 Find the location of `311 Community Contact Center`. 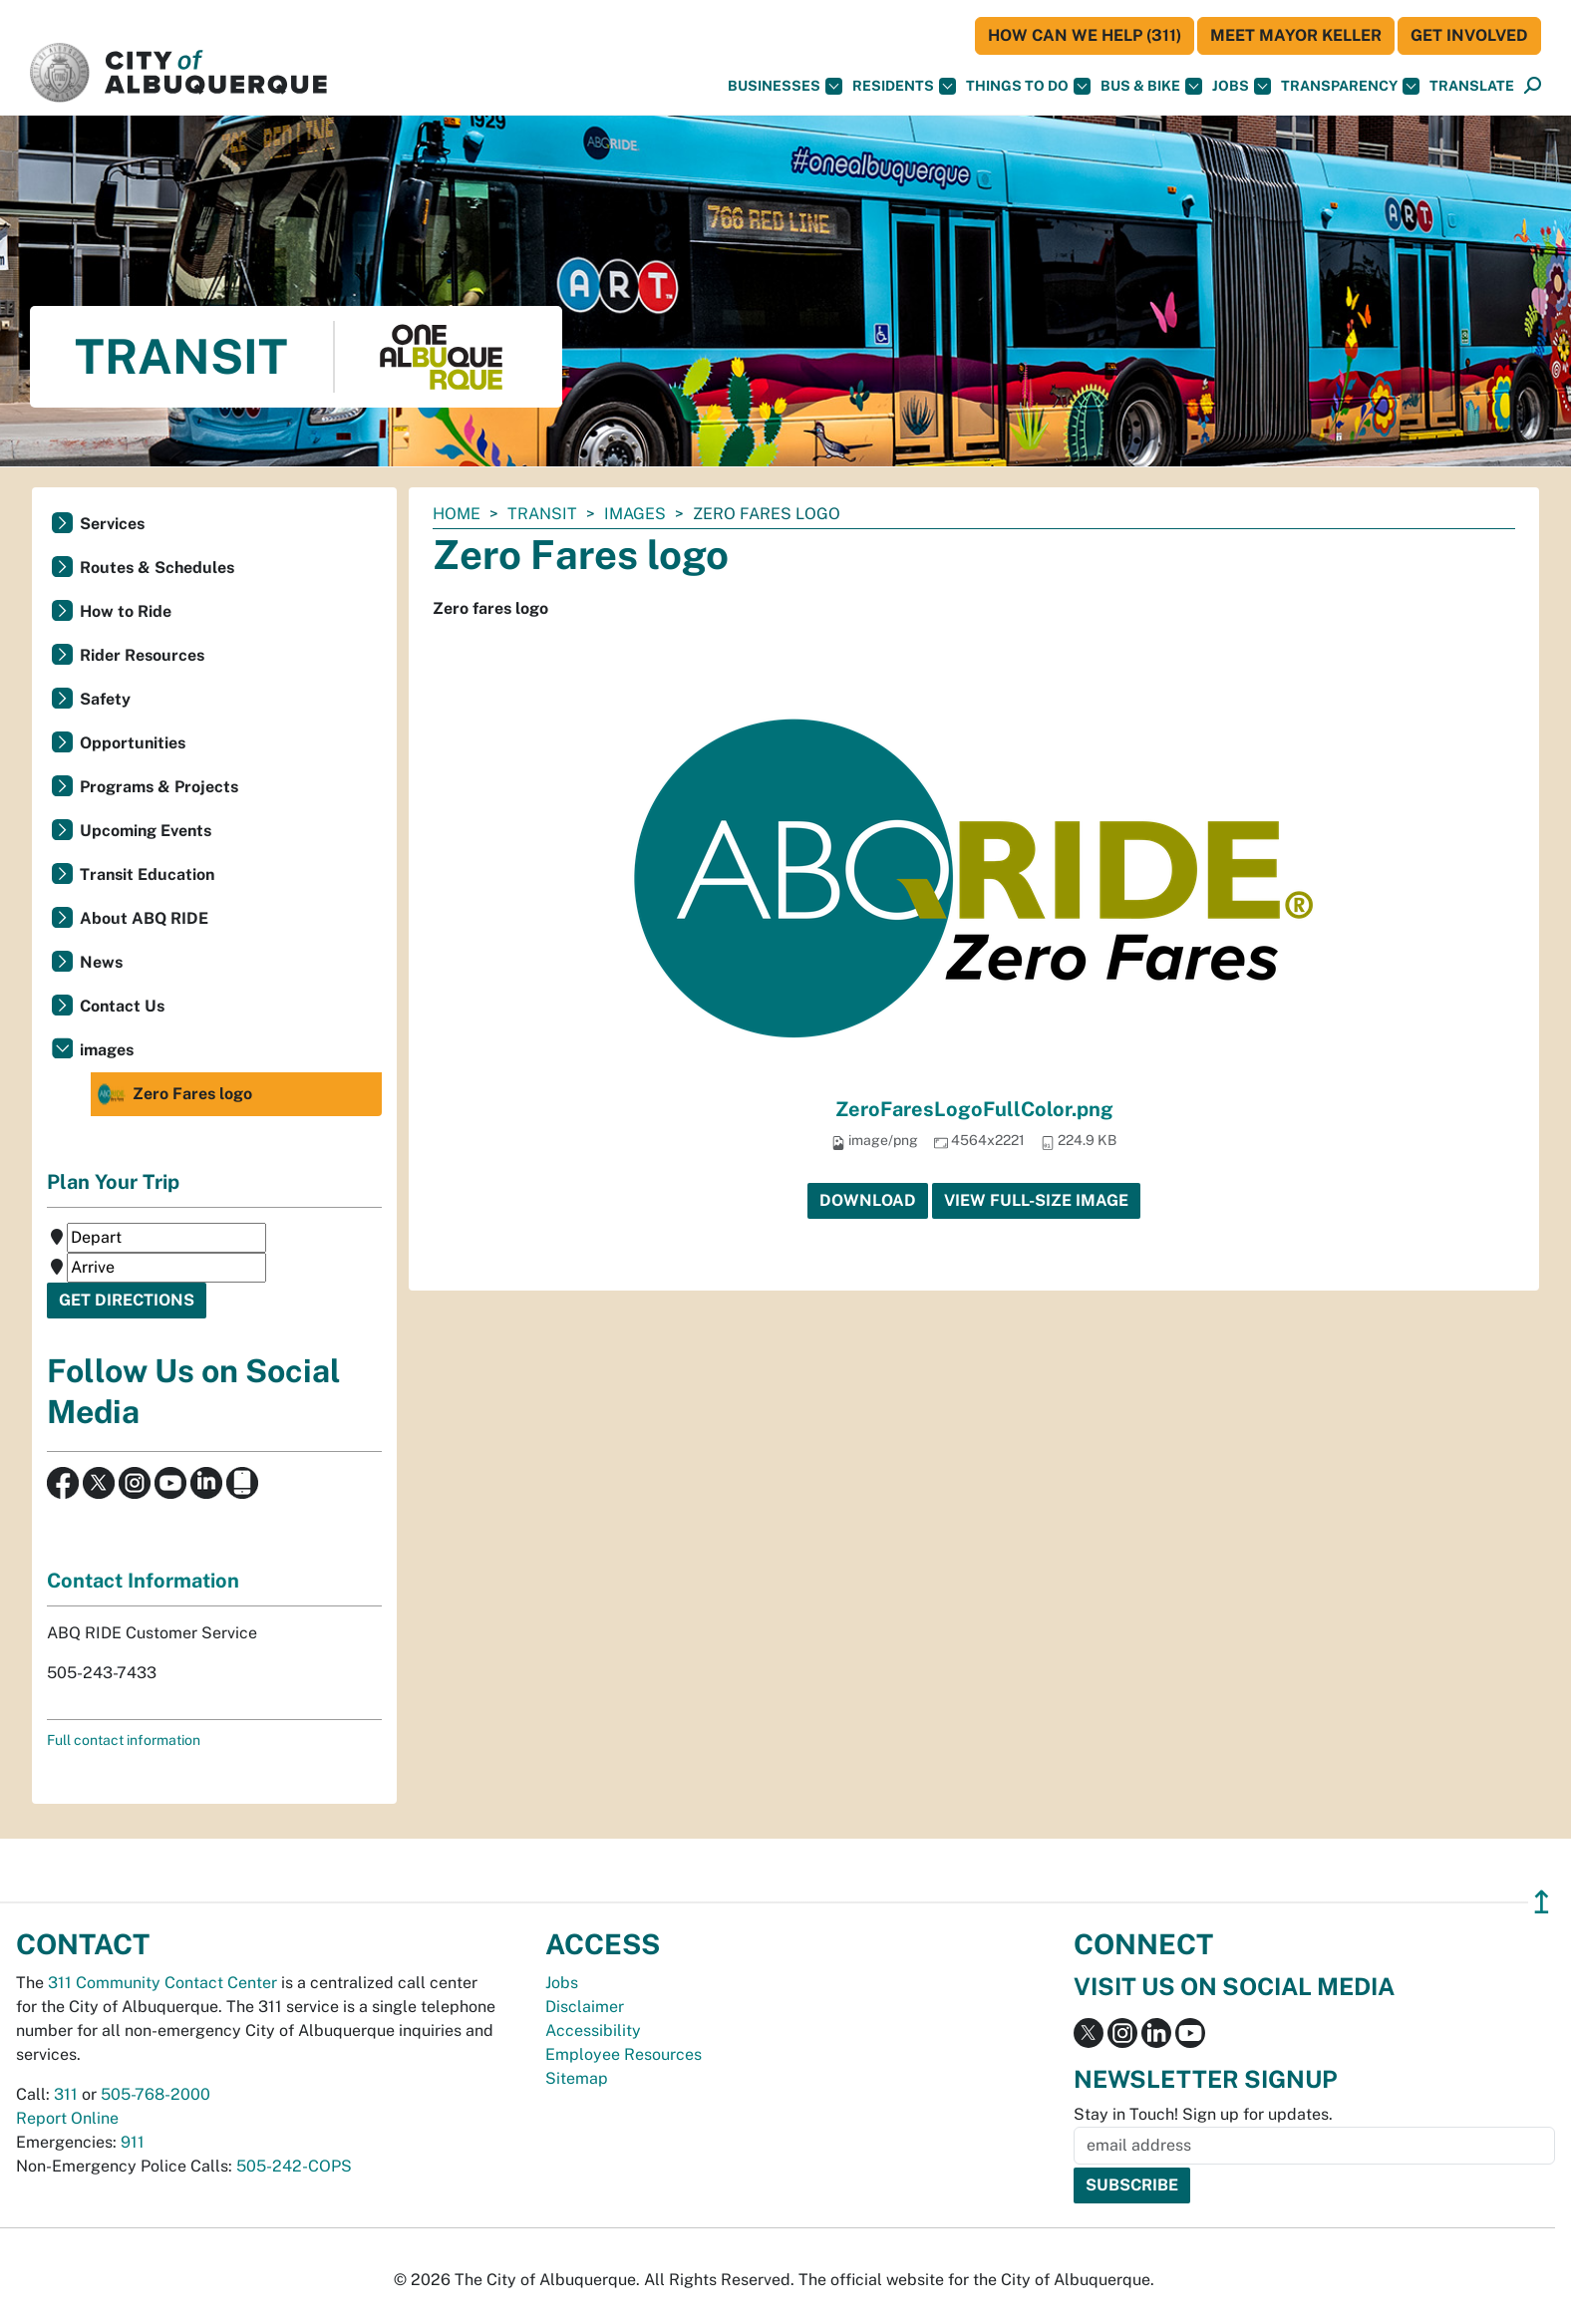

311 Community Contact Center is located at coordinates (162, 1982).